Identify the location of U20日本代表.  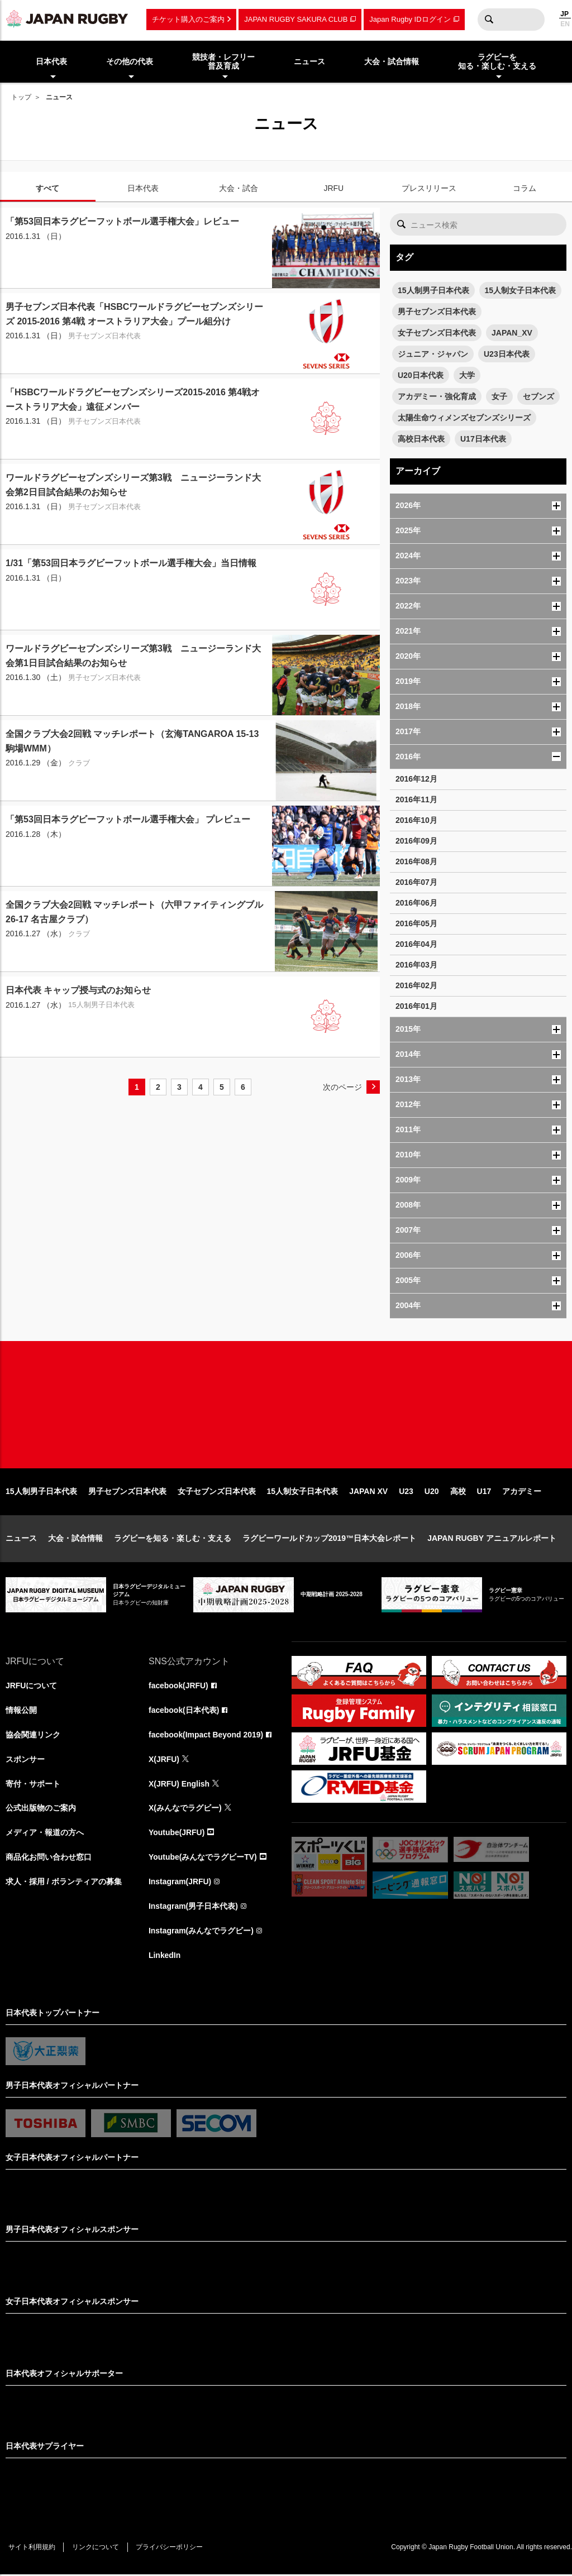
(421, 375).